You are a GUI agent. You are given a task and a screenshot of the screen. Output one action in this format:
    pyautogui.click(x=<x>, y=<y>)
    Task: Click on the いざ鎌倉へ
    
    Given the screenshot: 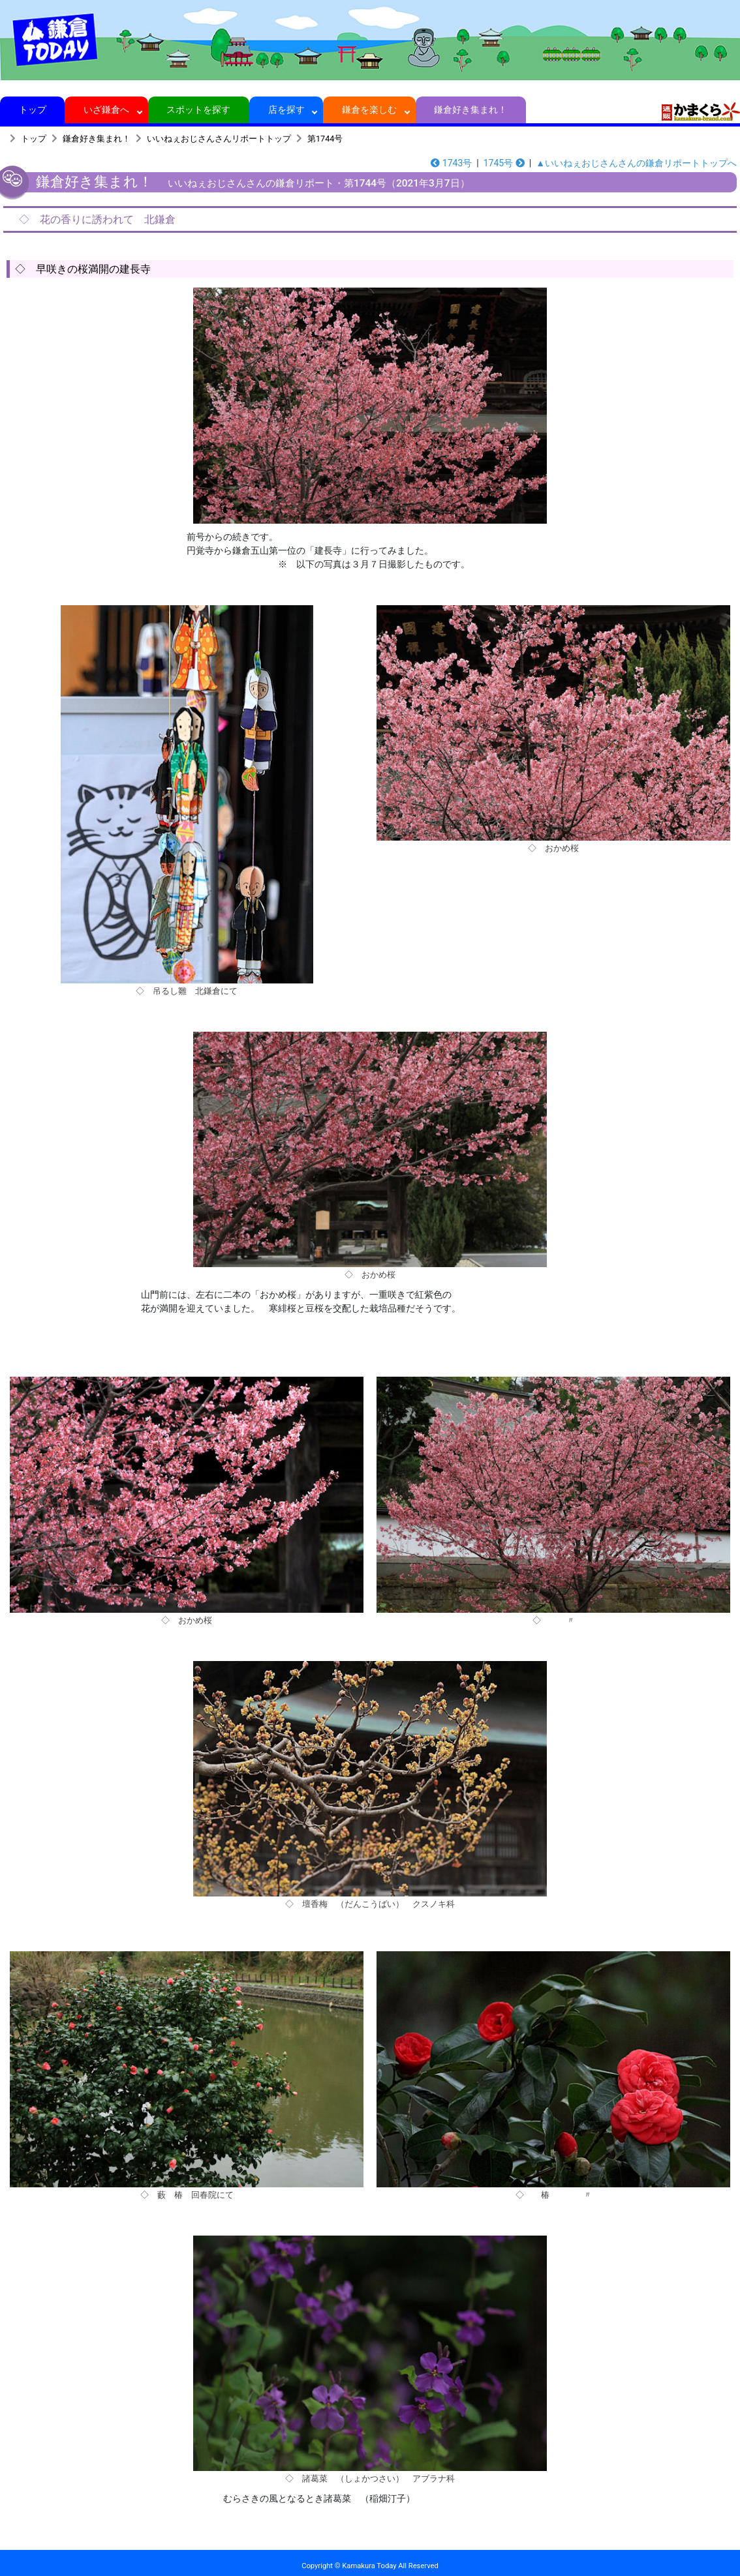 What is the action you would take?
    pyautogui.click(x=107, y=109)
    